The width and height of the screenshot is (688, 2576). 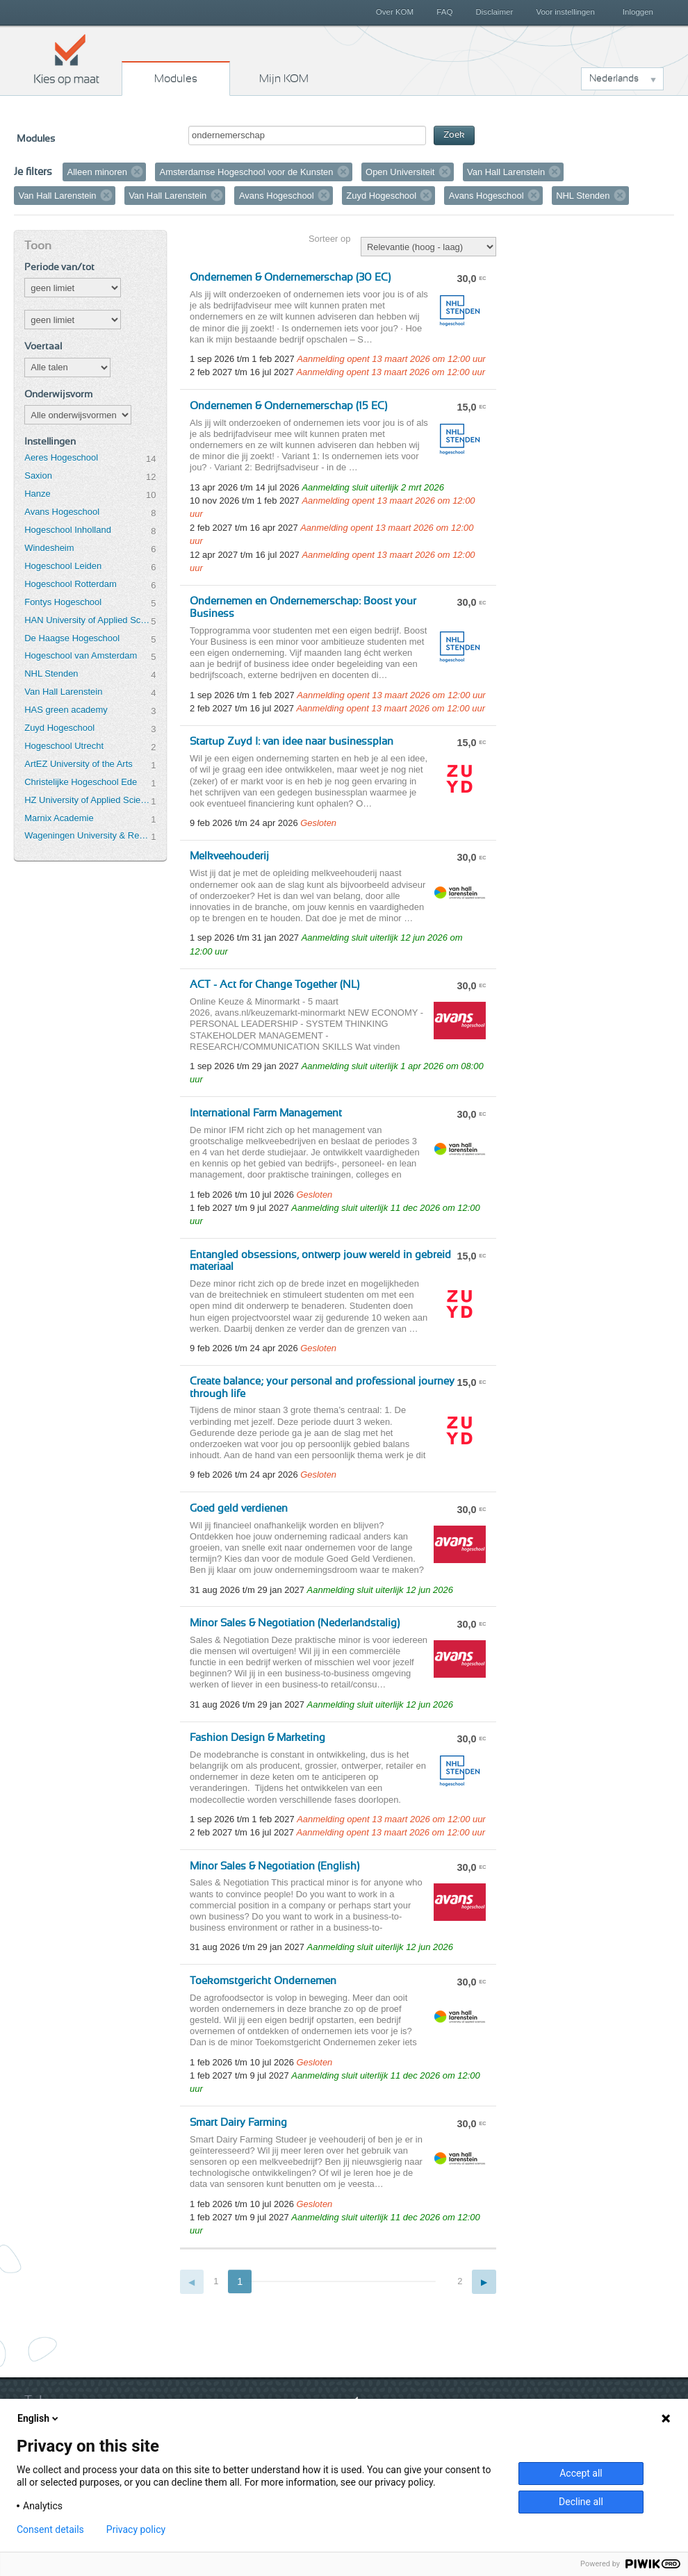 I want to click on Hogeschool Inholland, so click(x=67, y=530).